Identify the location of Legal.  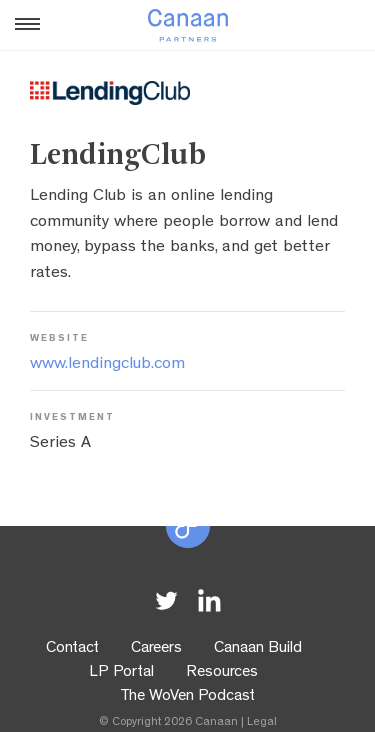
(262, 723).